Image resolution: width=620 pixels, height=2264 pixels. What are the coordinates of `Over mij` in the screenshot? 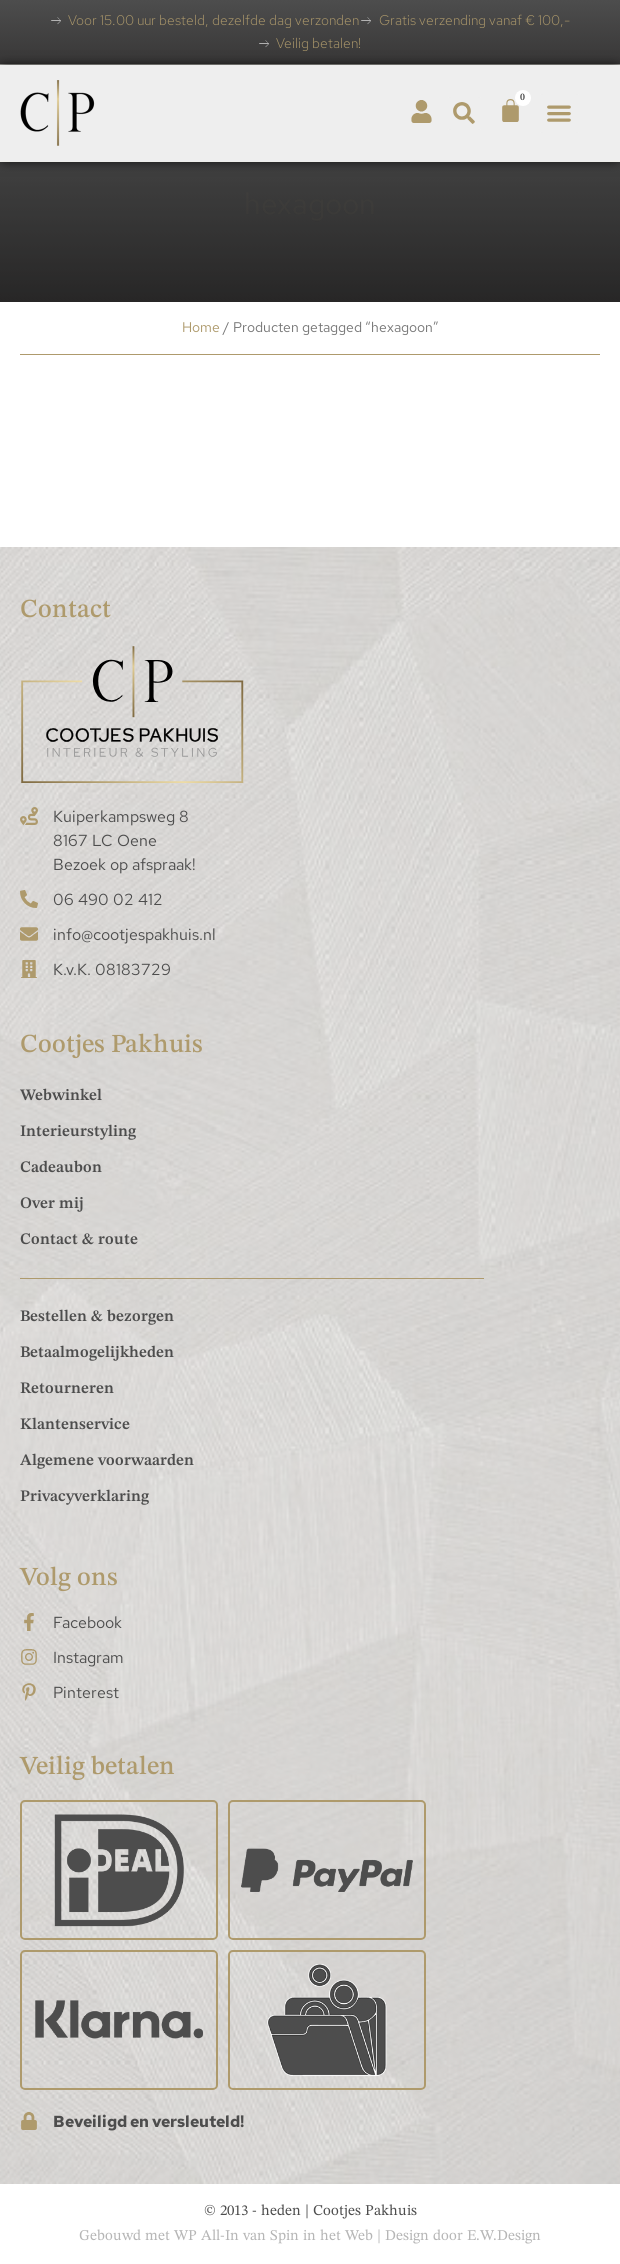 It's located at (52, 1204).